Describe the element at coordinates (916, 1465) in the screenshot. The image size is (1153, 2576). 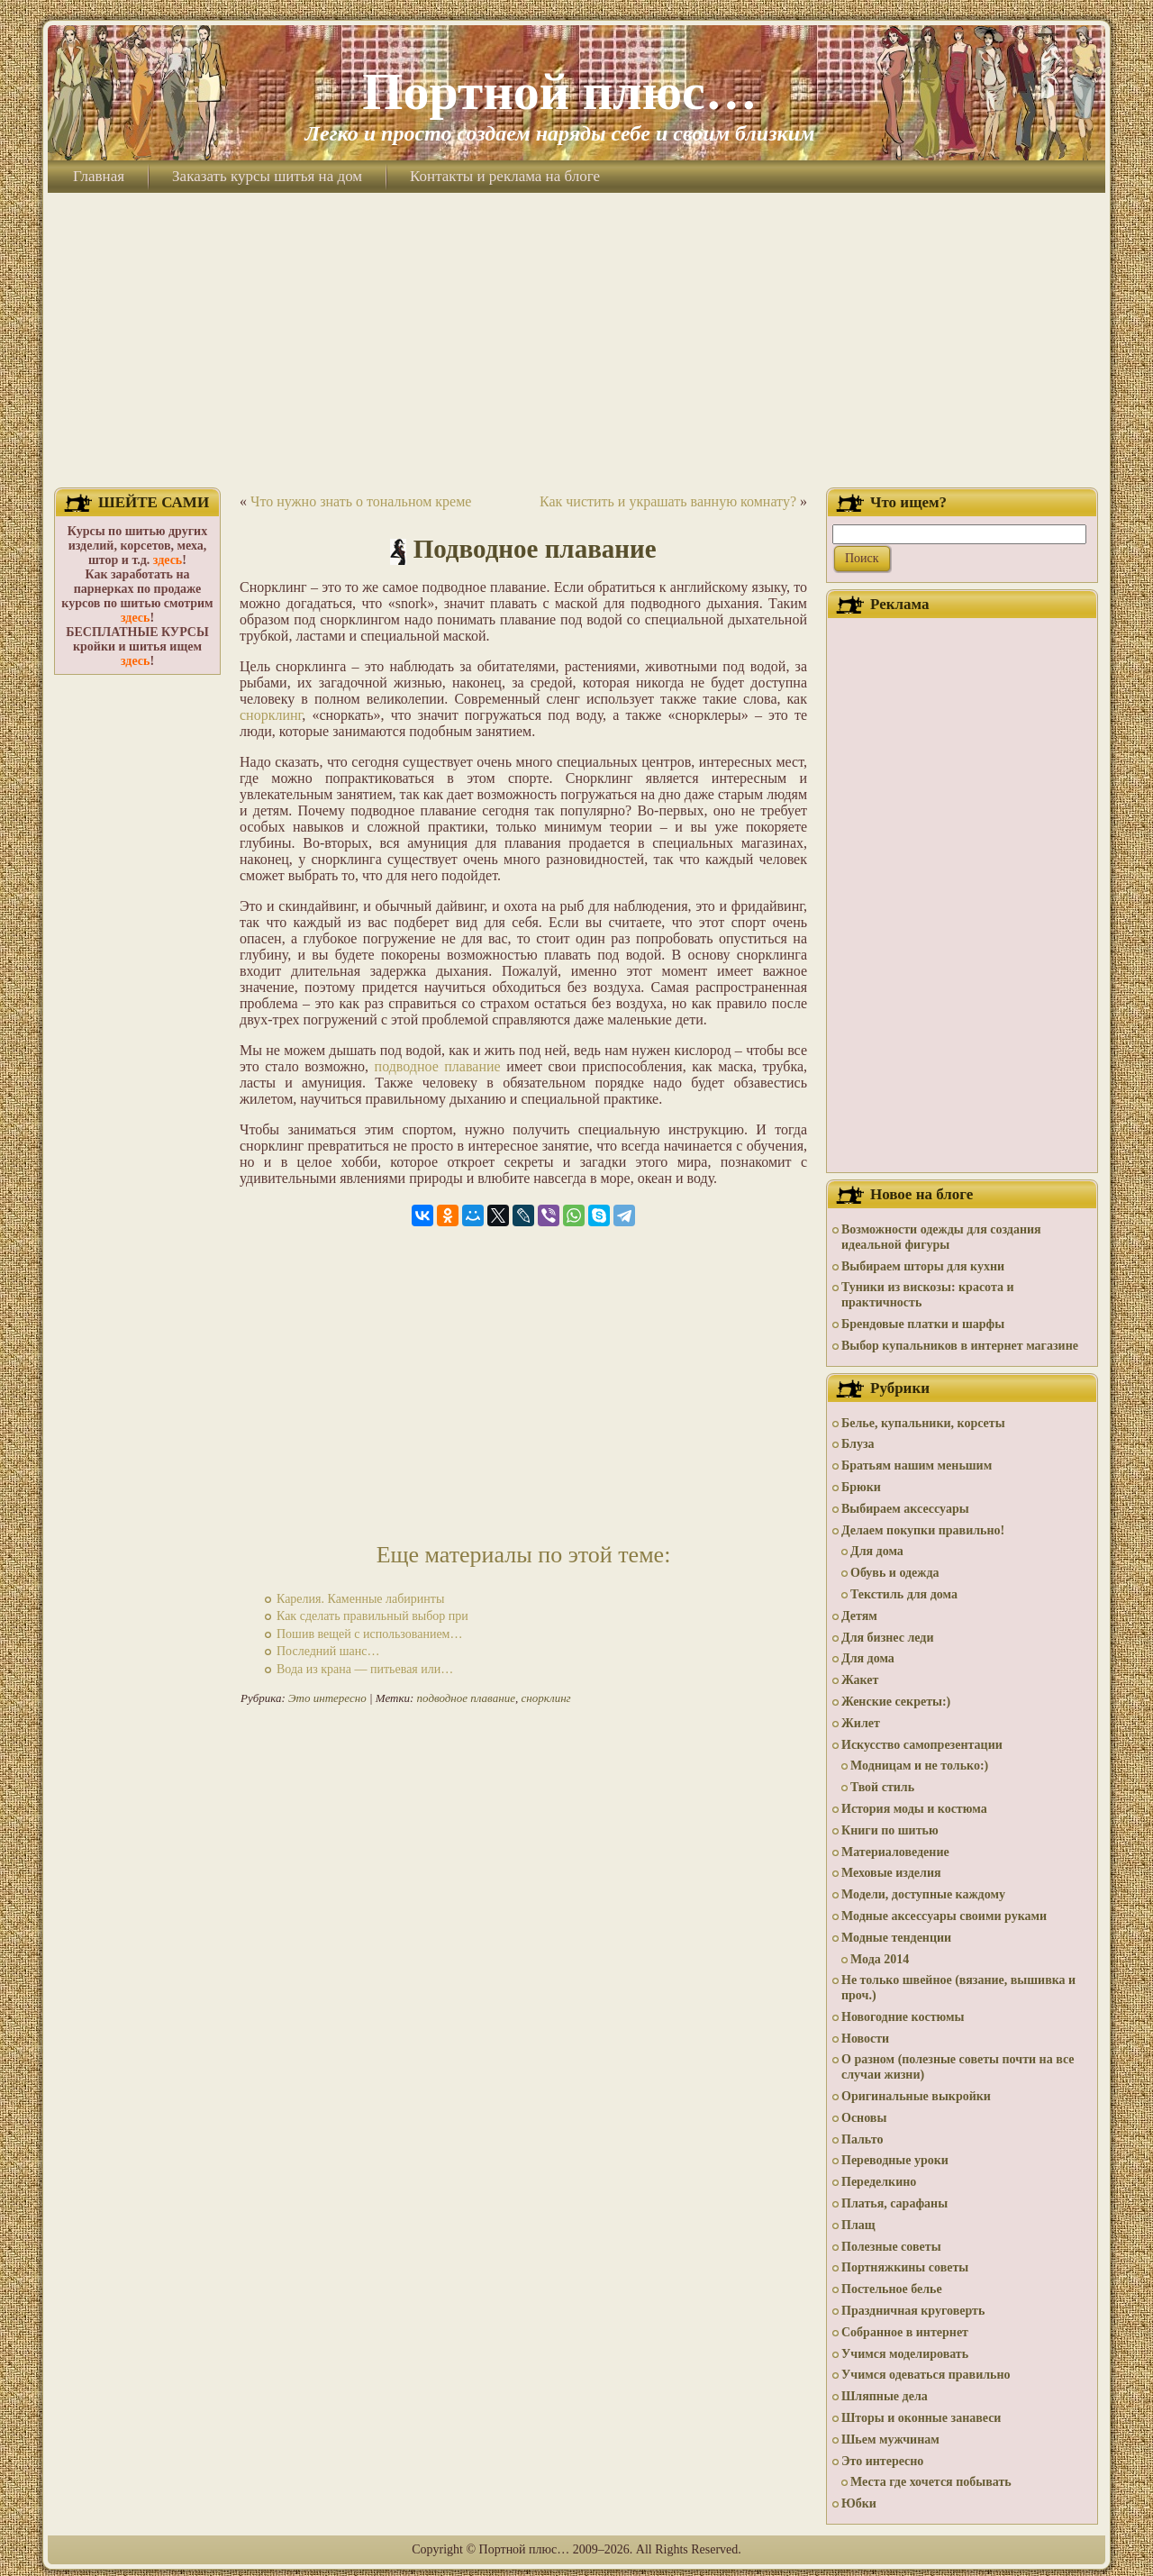
I see `Братьям нашим меньшим` at that location.